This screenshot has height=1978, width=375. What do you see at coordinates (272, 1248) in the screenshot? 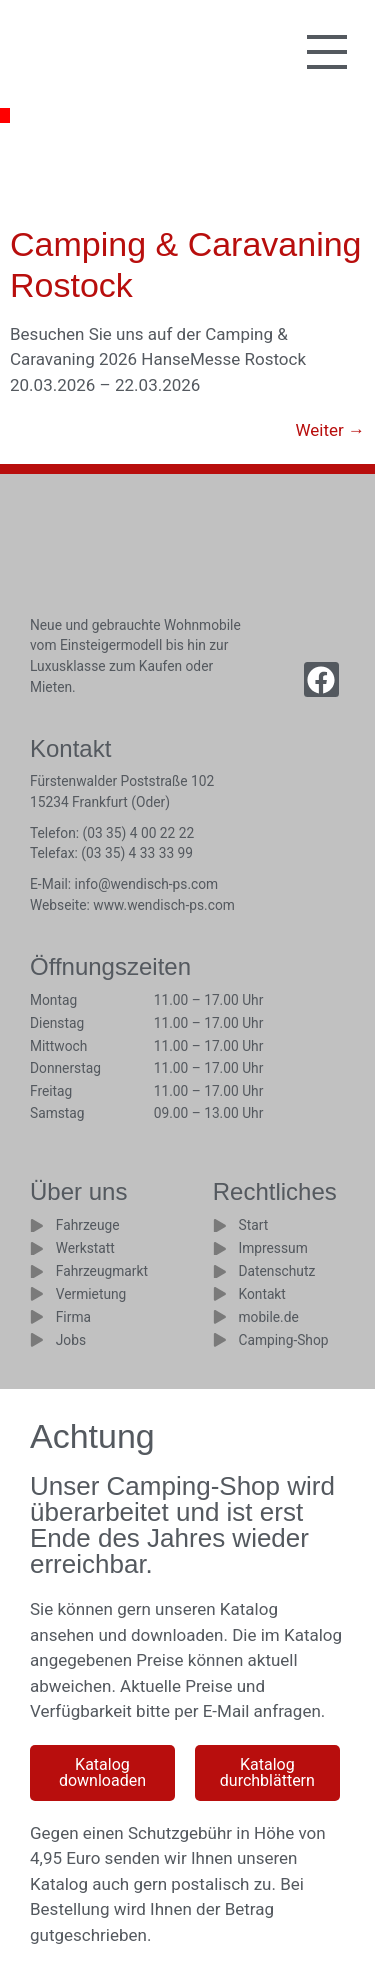
I see `Impressum` at bounding box center [272, 1248].